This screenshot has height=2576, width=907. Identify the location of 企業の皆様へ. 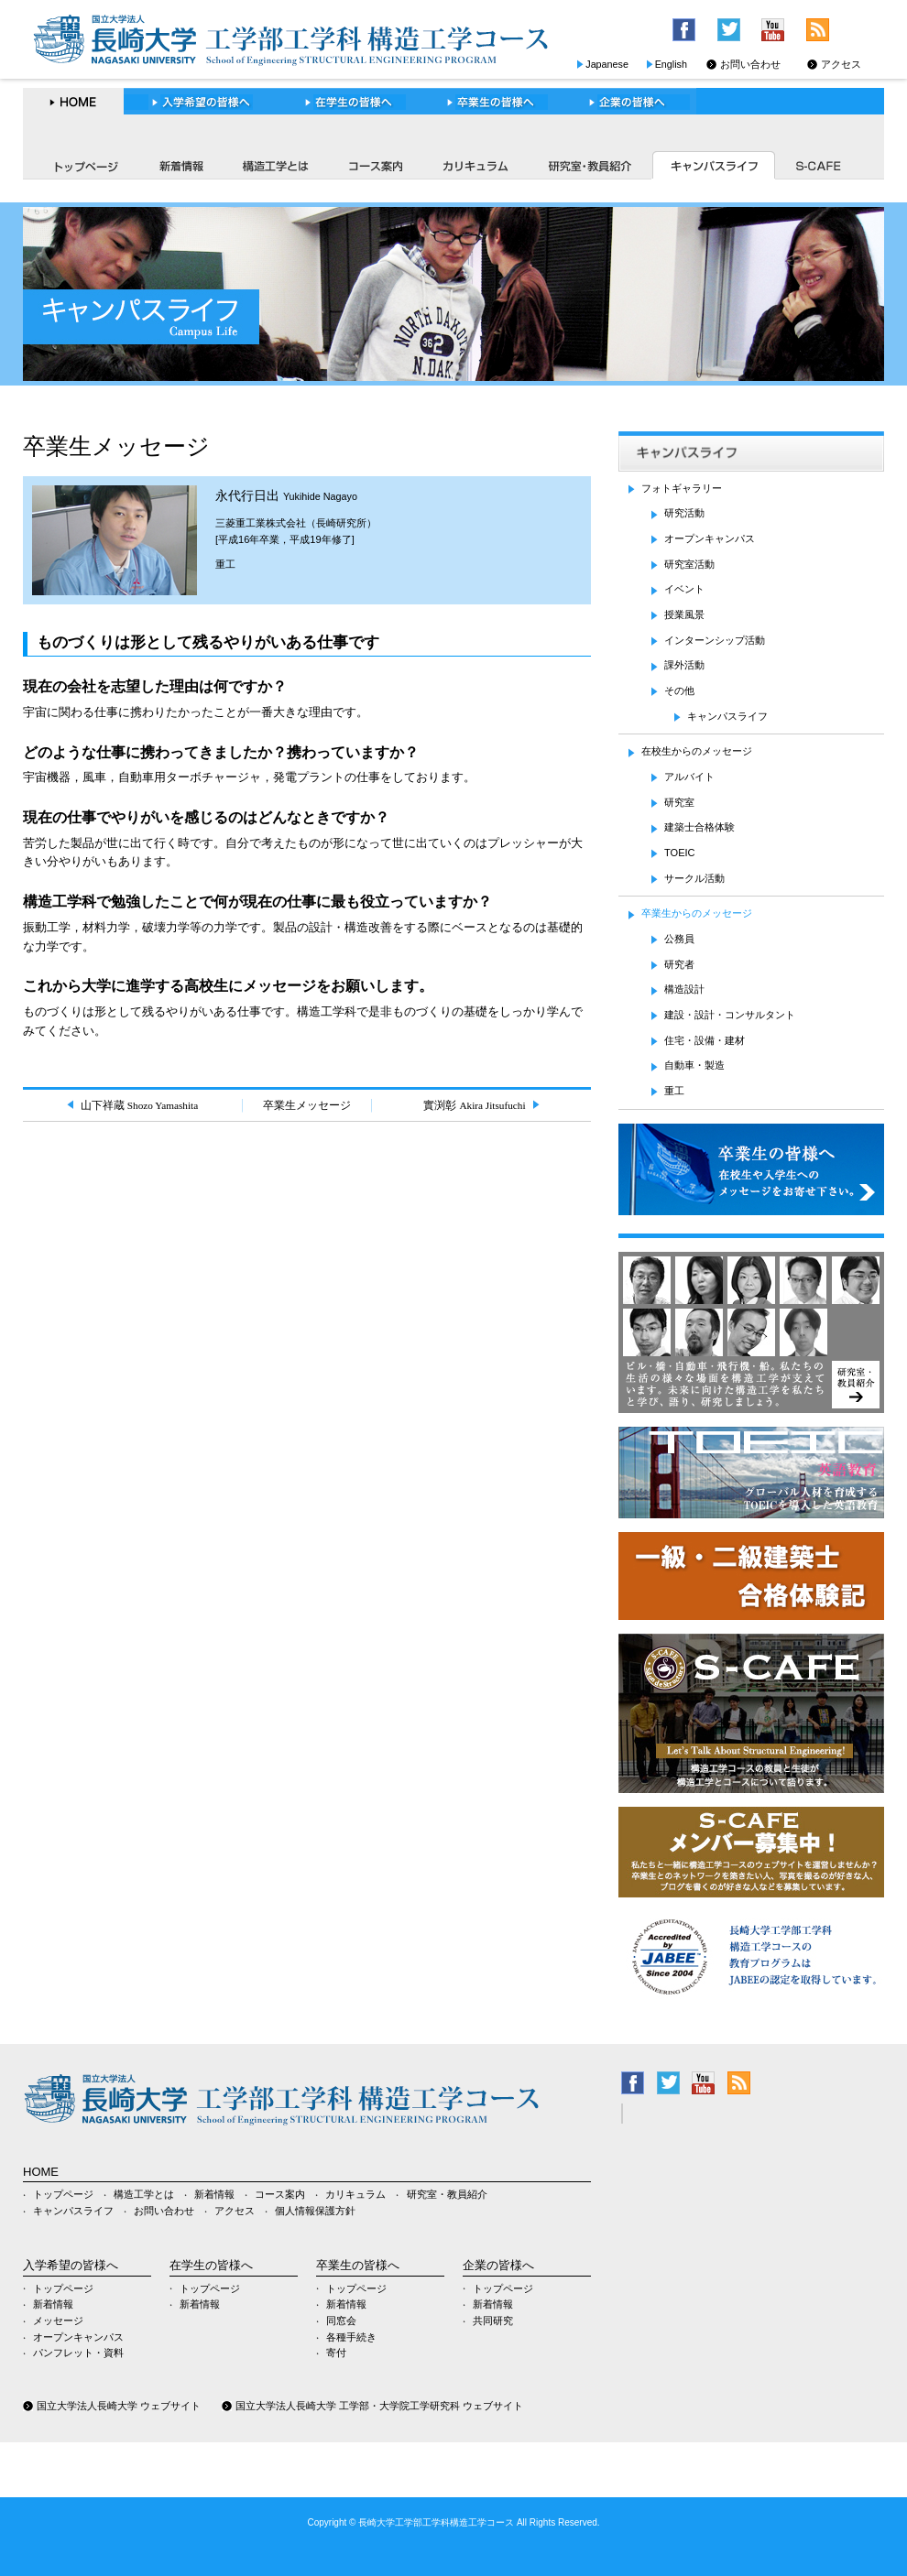
(629, 101).